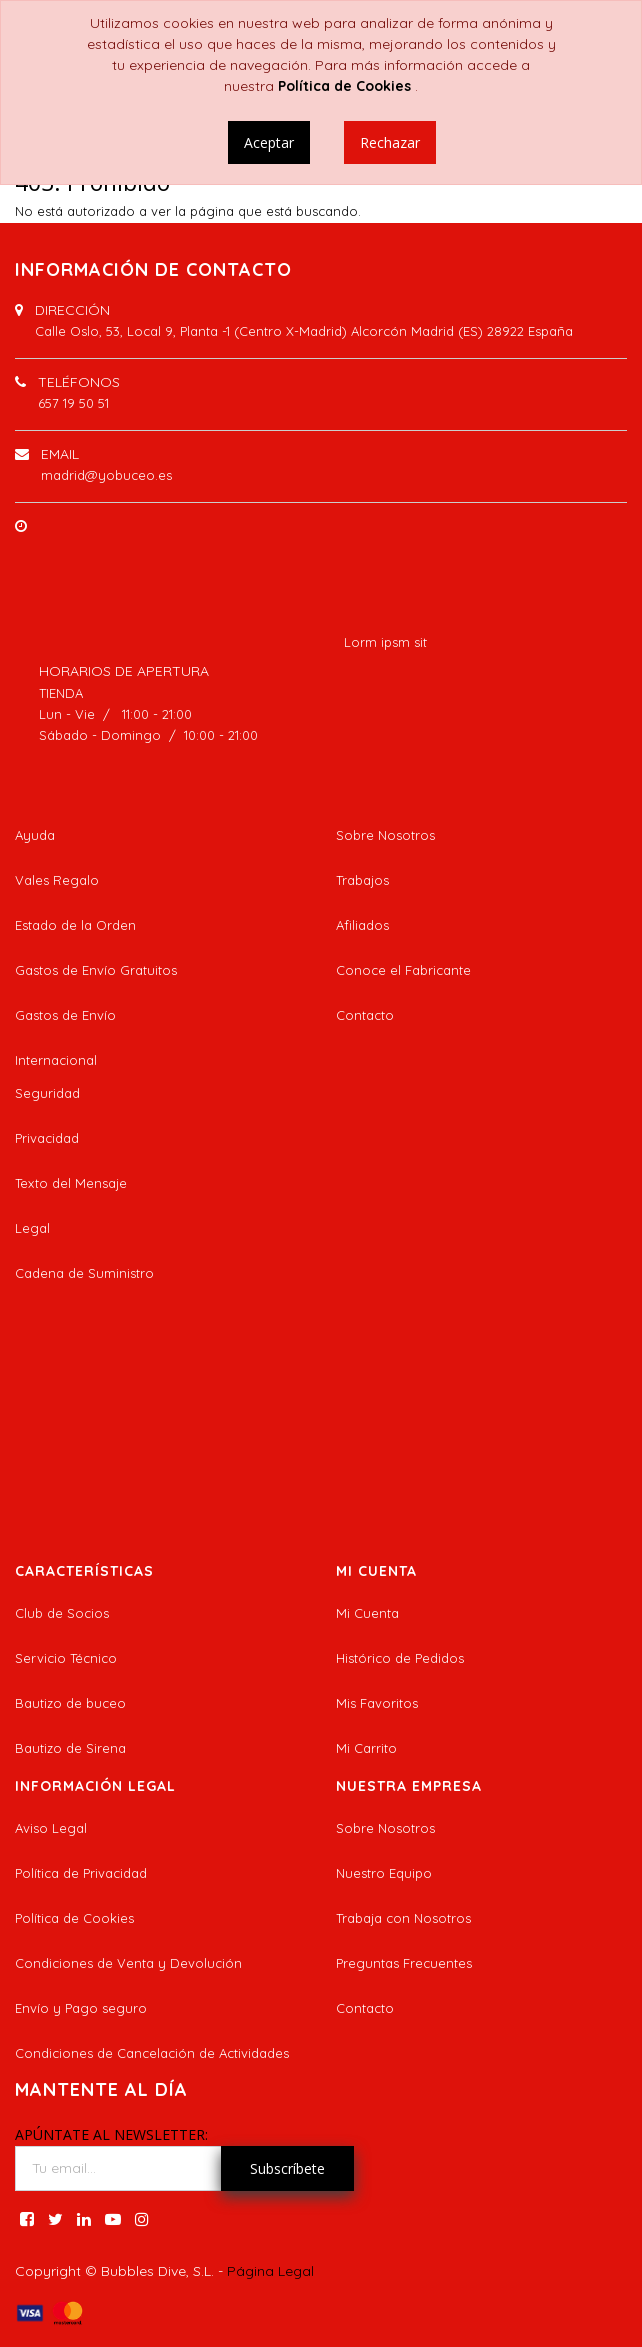 This screenshot has width=642, height=2347. I want to click on Afiliados, so click(362, 925).